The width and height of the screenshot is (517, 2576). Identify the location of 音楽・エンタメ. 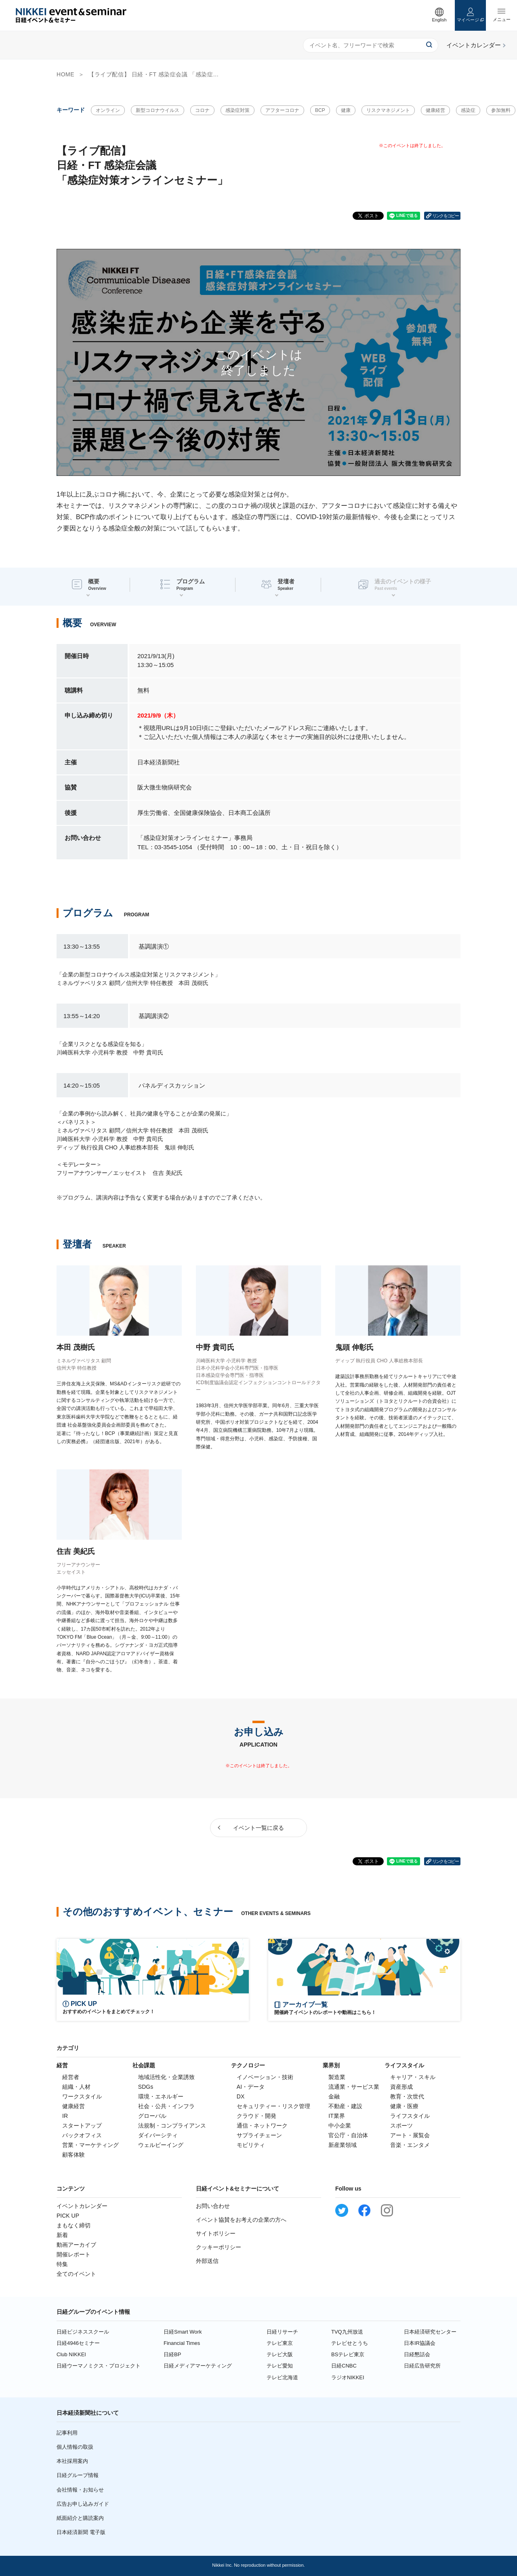
(410, 2145).